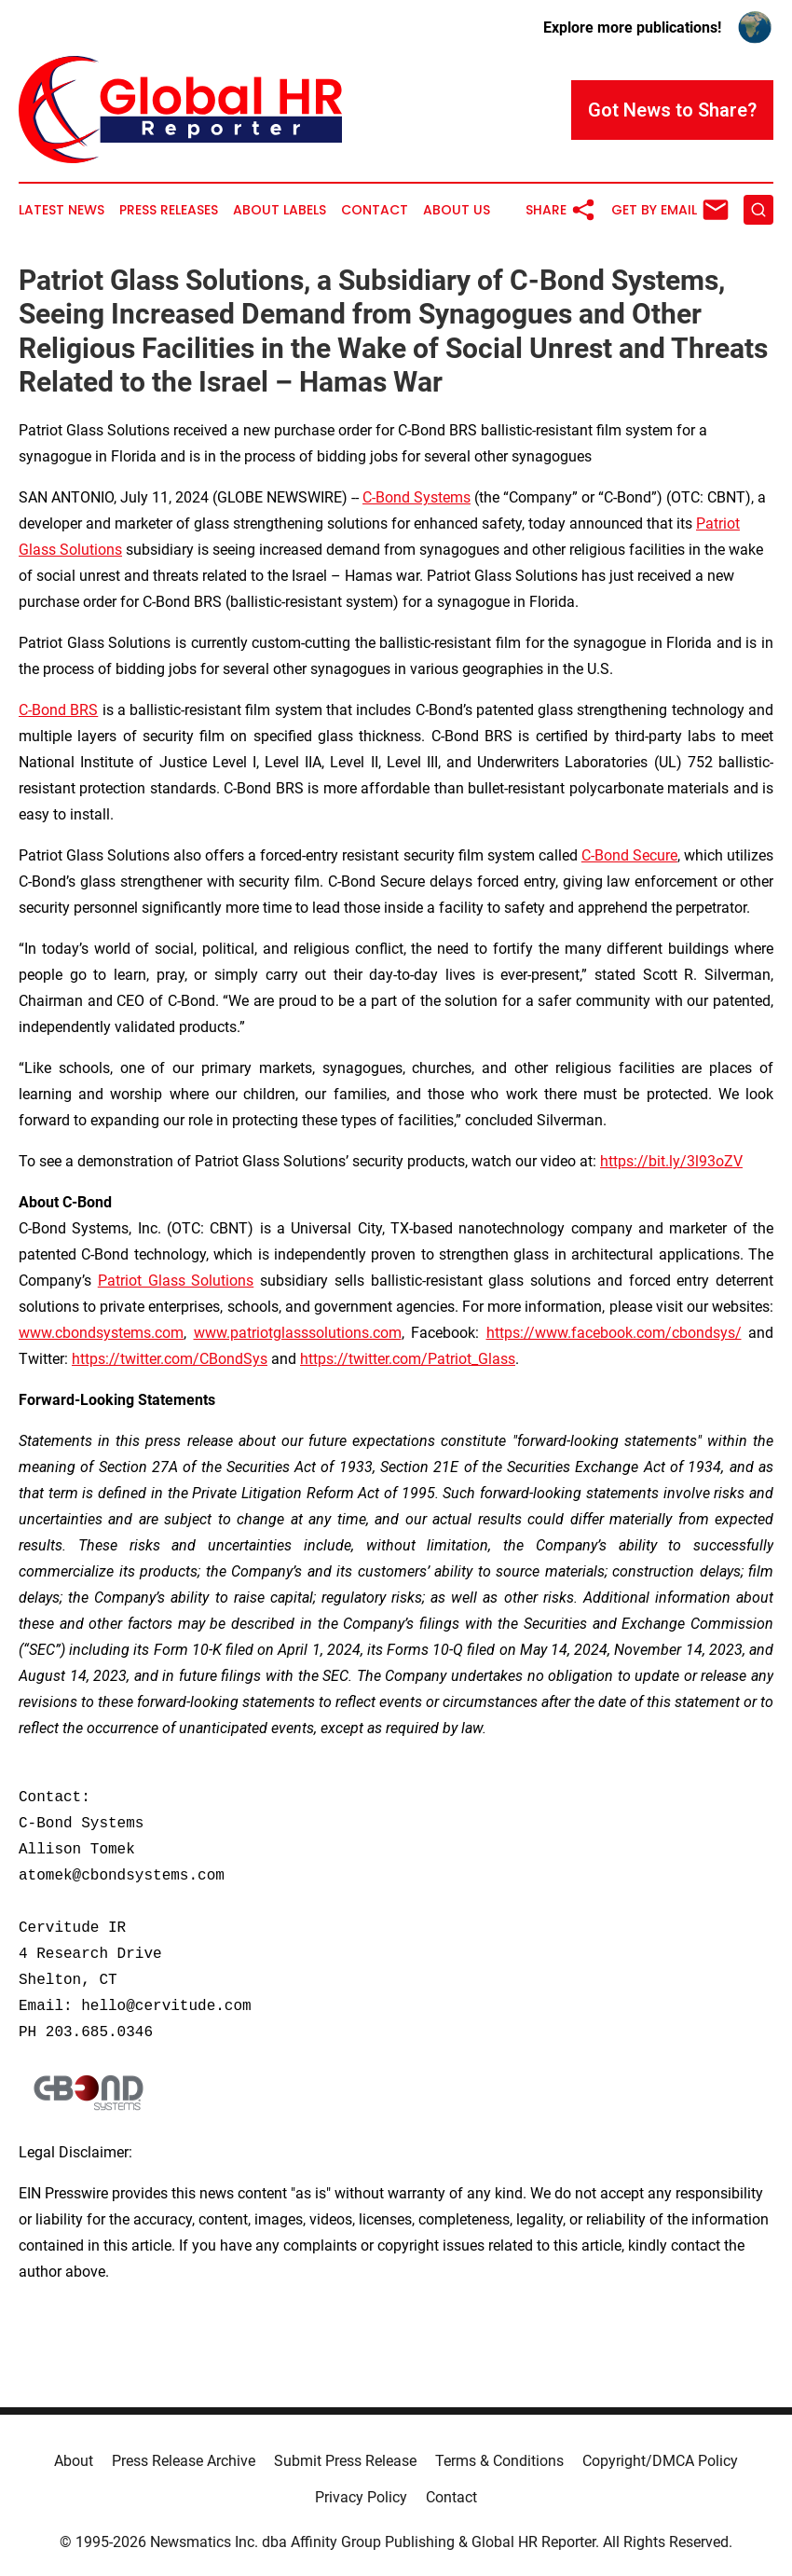  Describe the element at coordinates (499, 2461) in the screenshot. I see `Terms & Conditions` at that location.